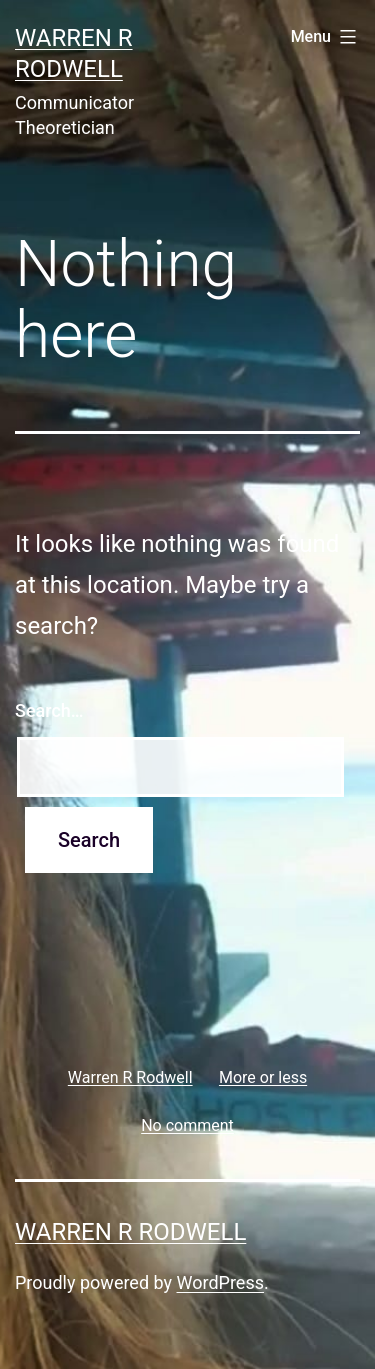 Image resolution: width=375 pixels, height=1369 pixels. Describe the element at coordinates (130, 1232) in the screenshot. I see `Warren R Rodwell` at that location.